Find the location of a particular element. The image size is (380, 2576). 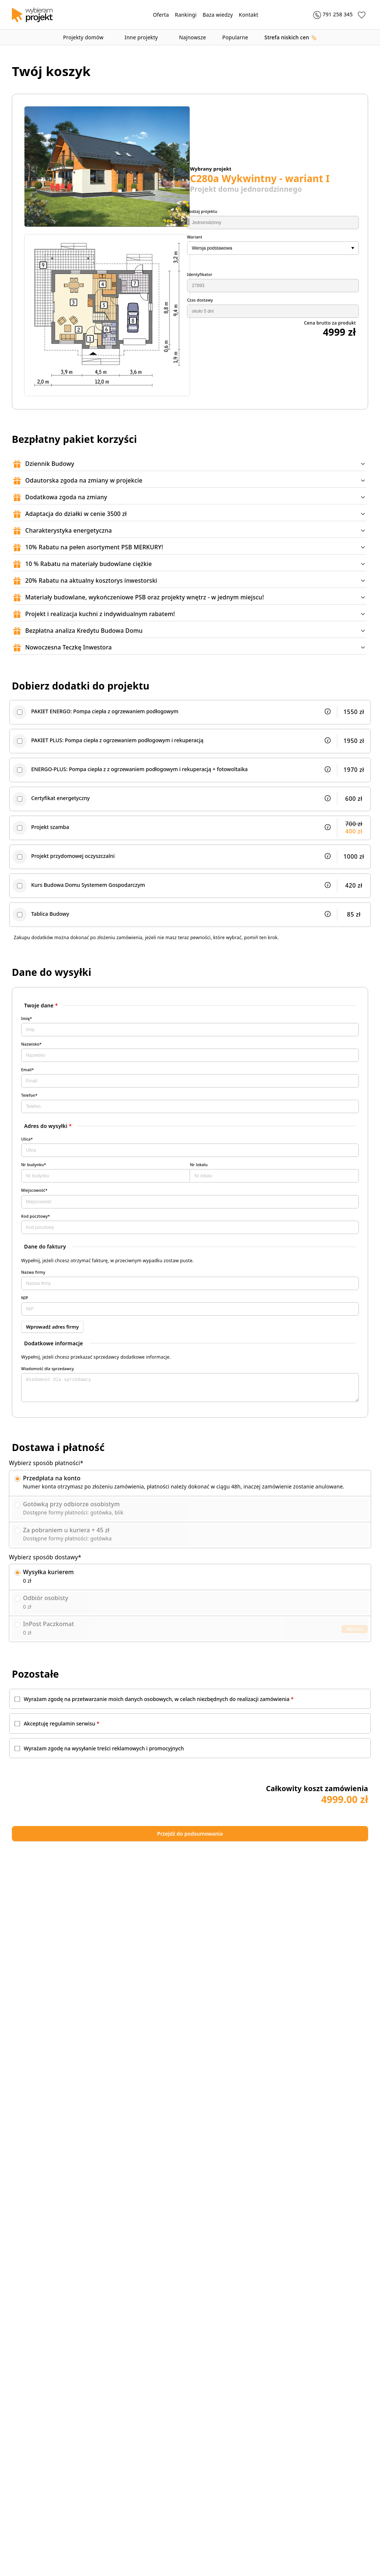

🏷️ is located at coordinates (291, 37).